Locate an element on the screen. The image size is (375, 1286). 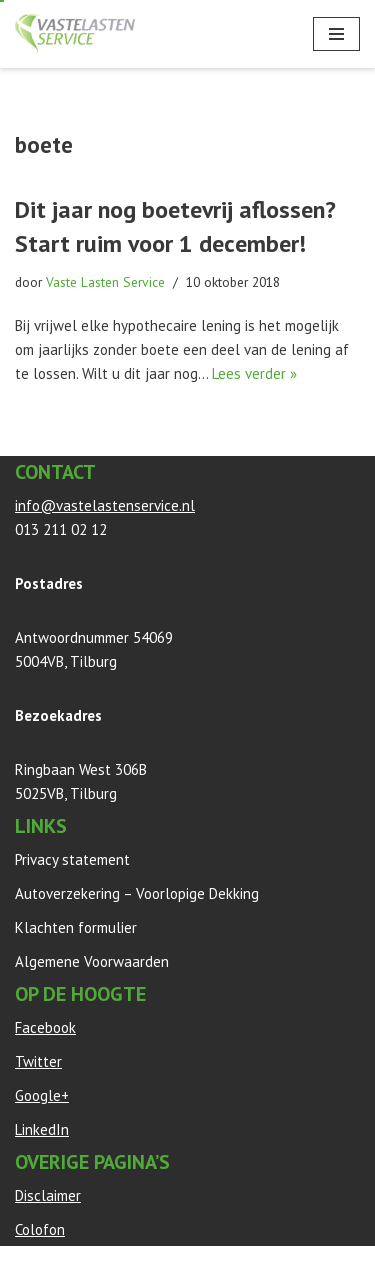
Neve is located at coordinates (31, 1265).